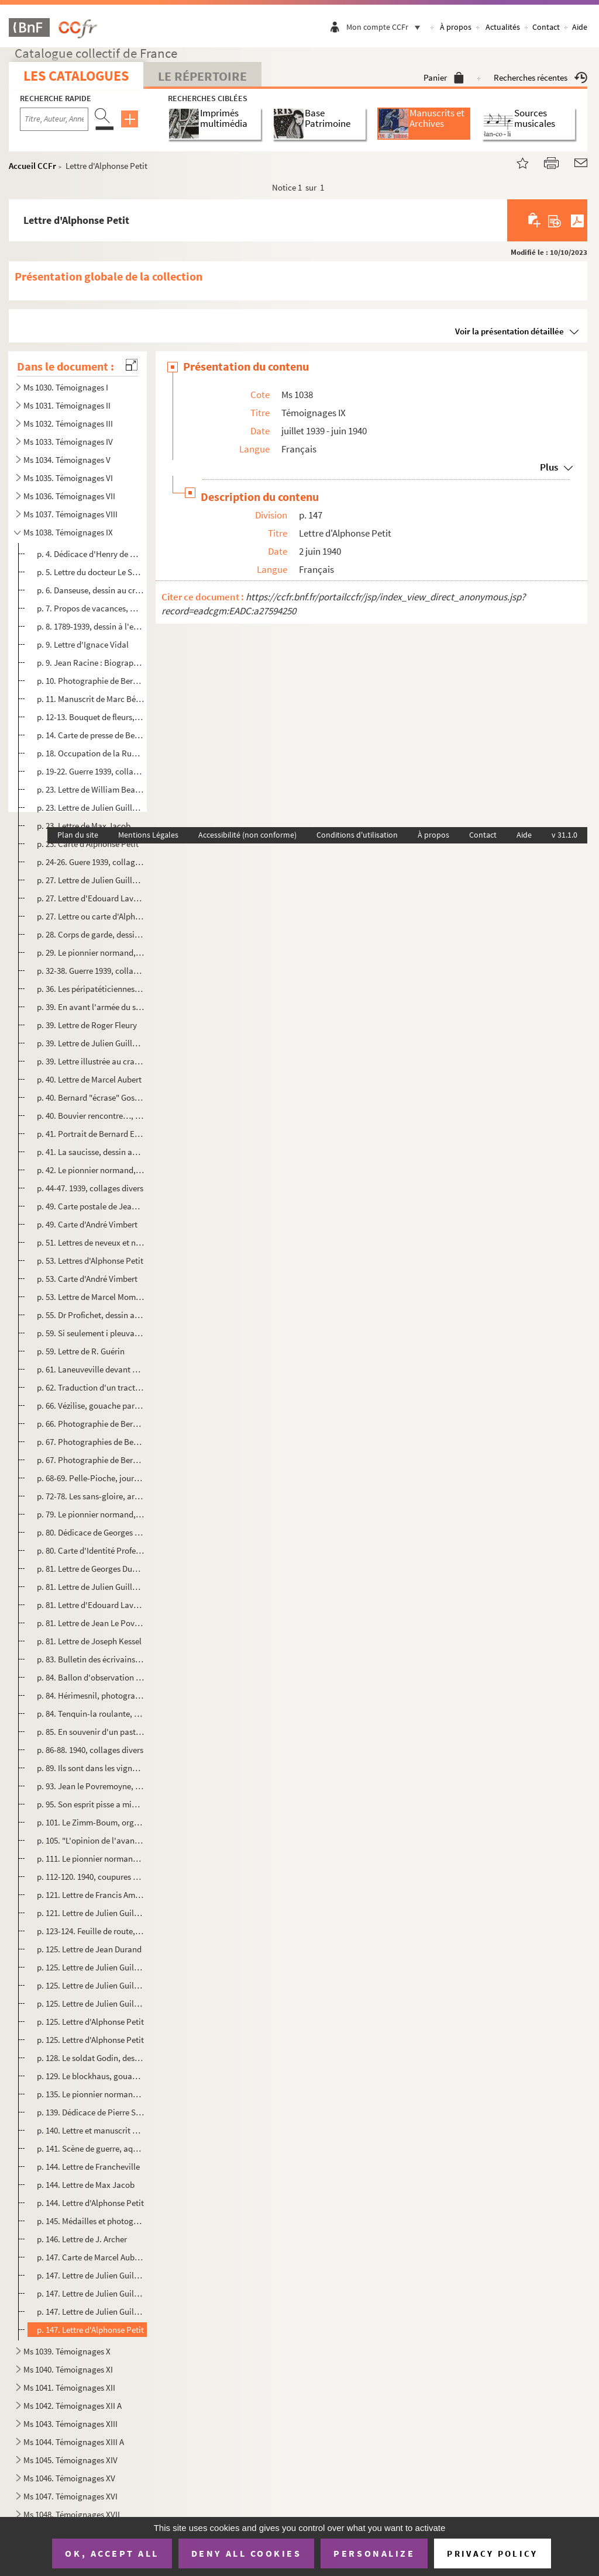  I want to click on Ms 1038. Témoignages IX, so click(68, 532).